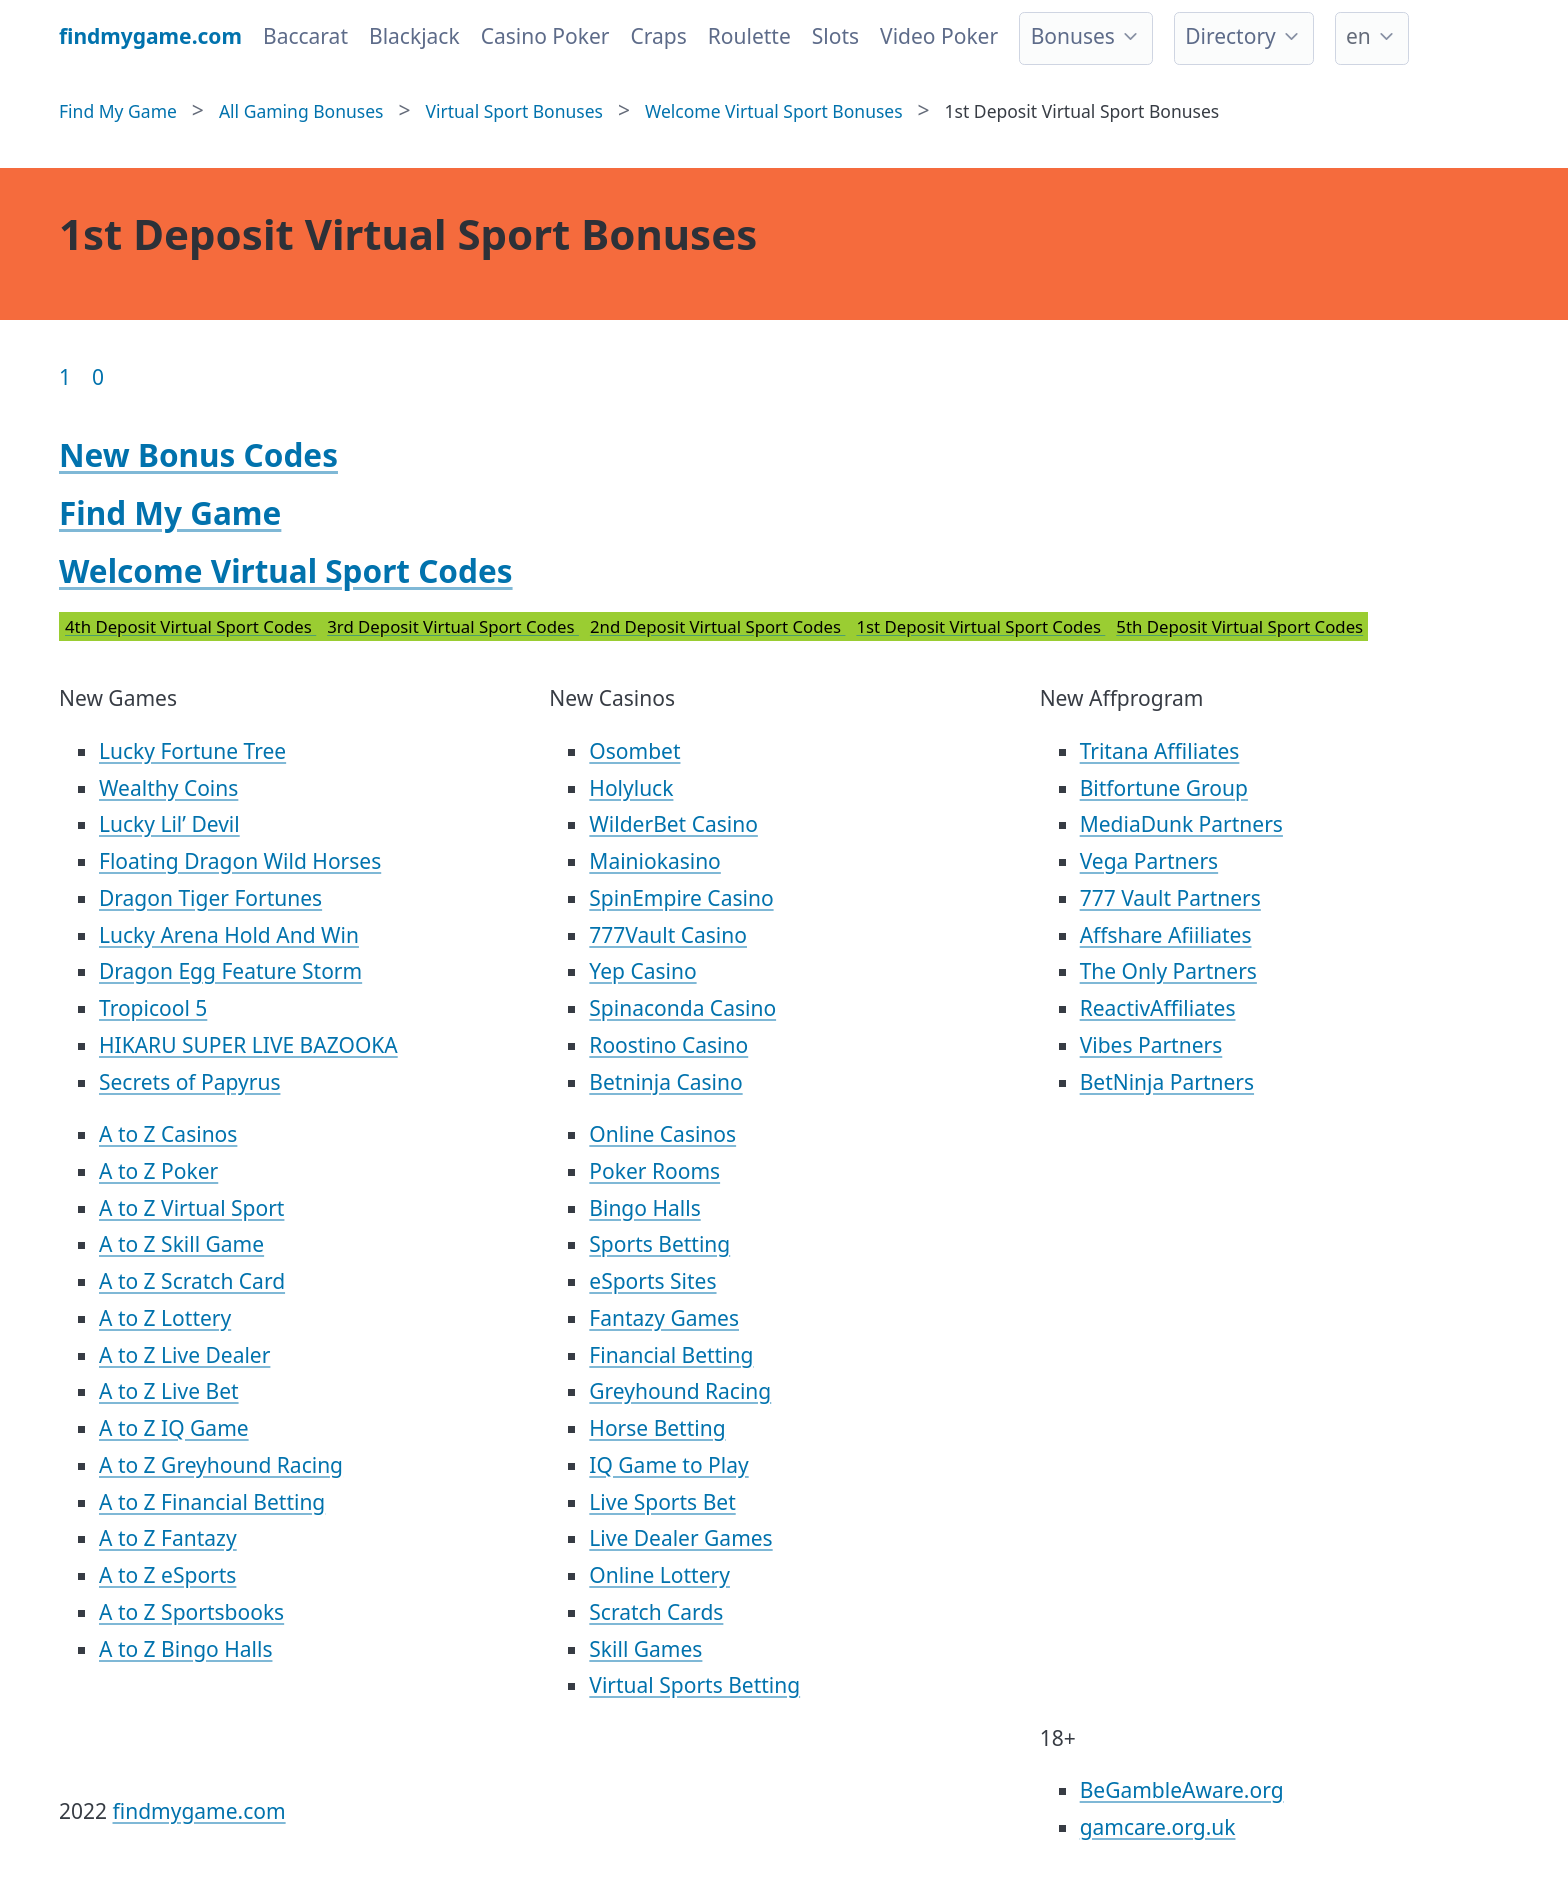 Image resolution: width=1568 pixels, height=1886 pixels. Describe the element at coordinates (680, 1391) in the screenshot. I see `Greyhound Racing` at that location.